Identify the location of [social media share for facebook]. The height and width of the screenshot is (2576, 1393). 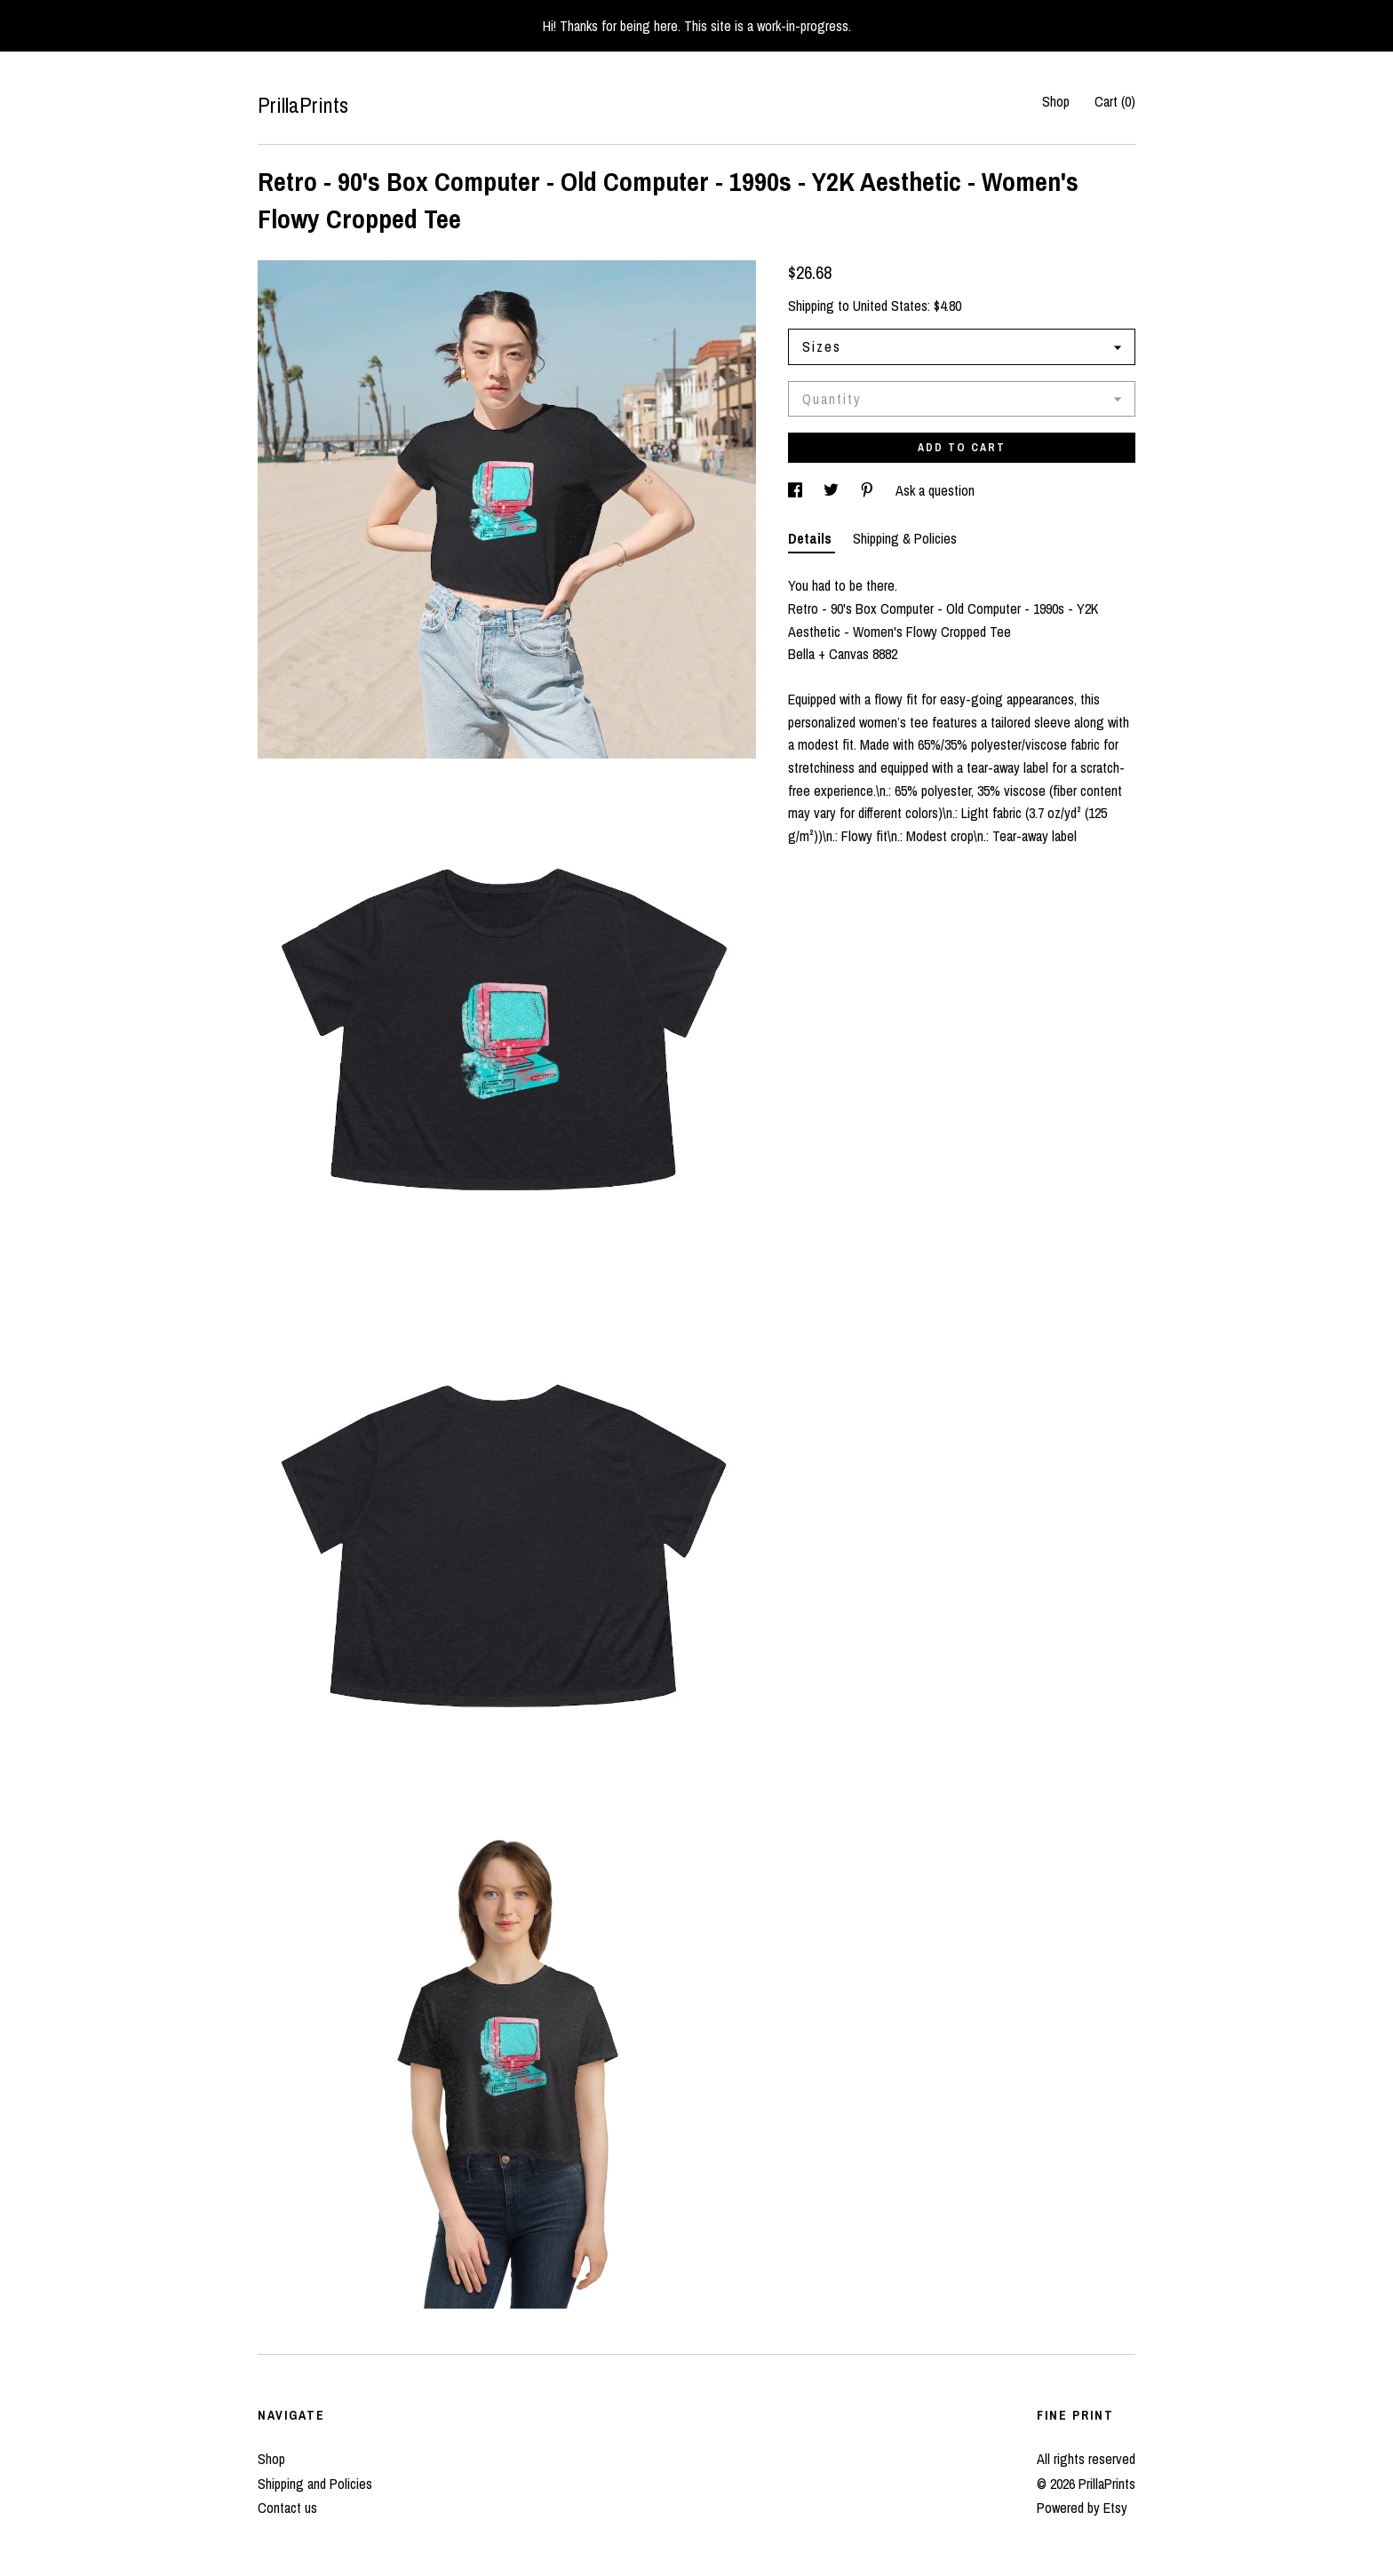
(797, 490).